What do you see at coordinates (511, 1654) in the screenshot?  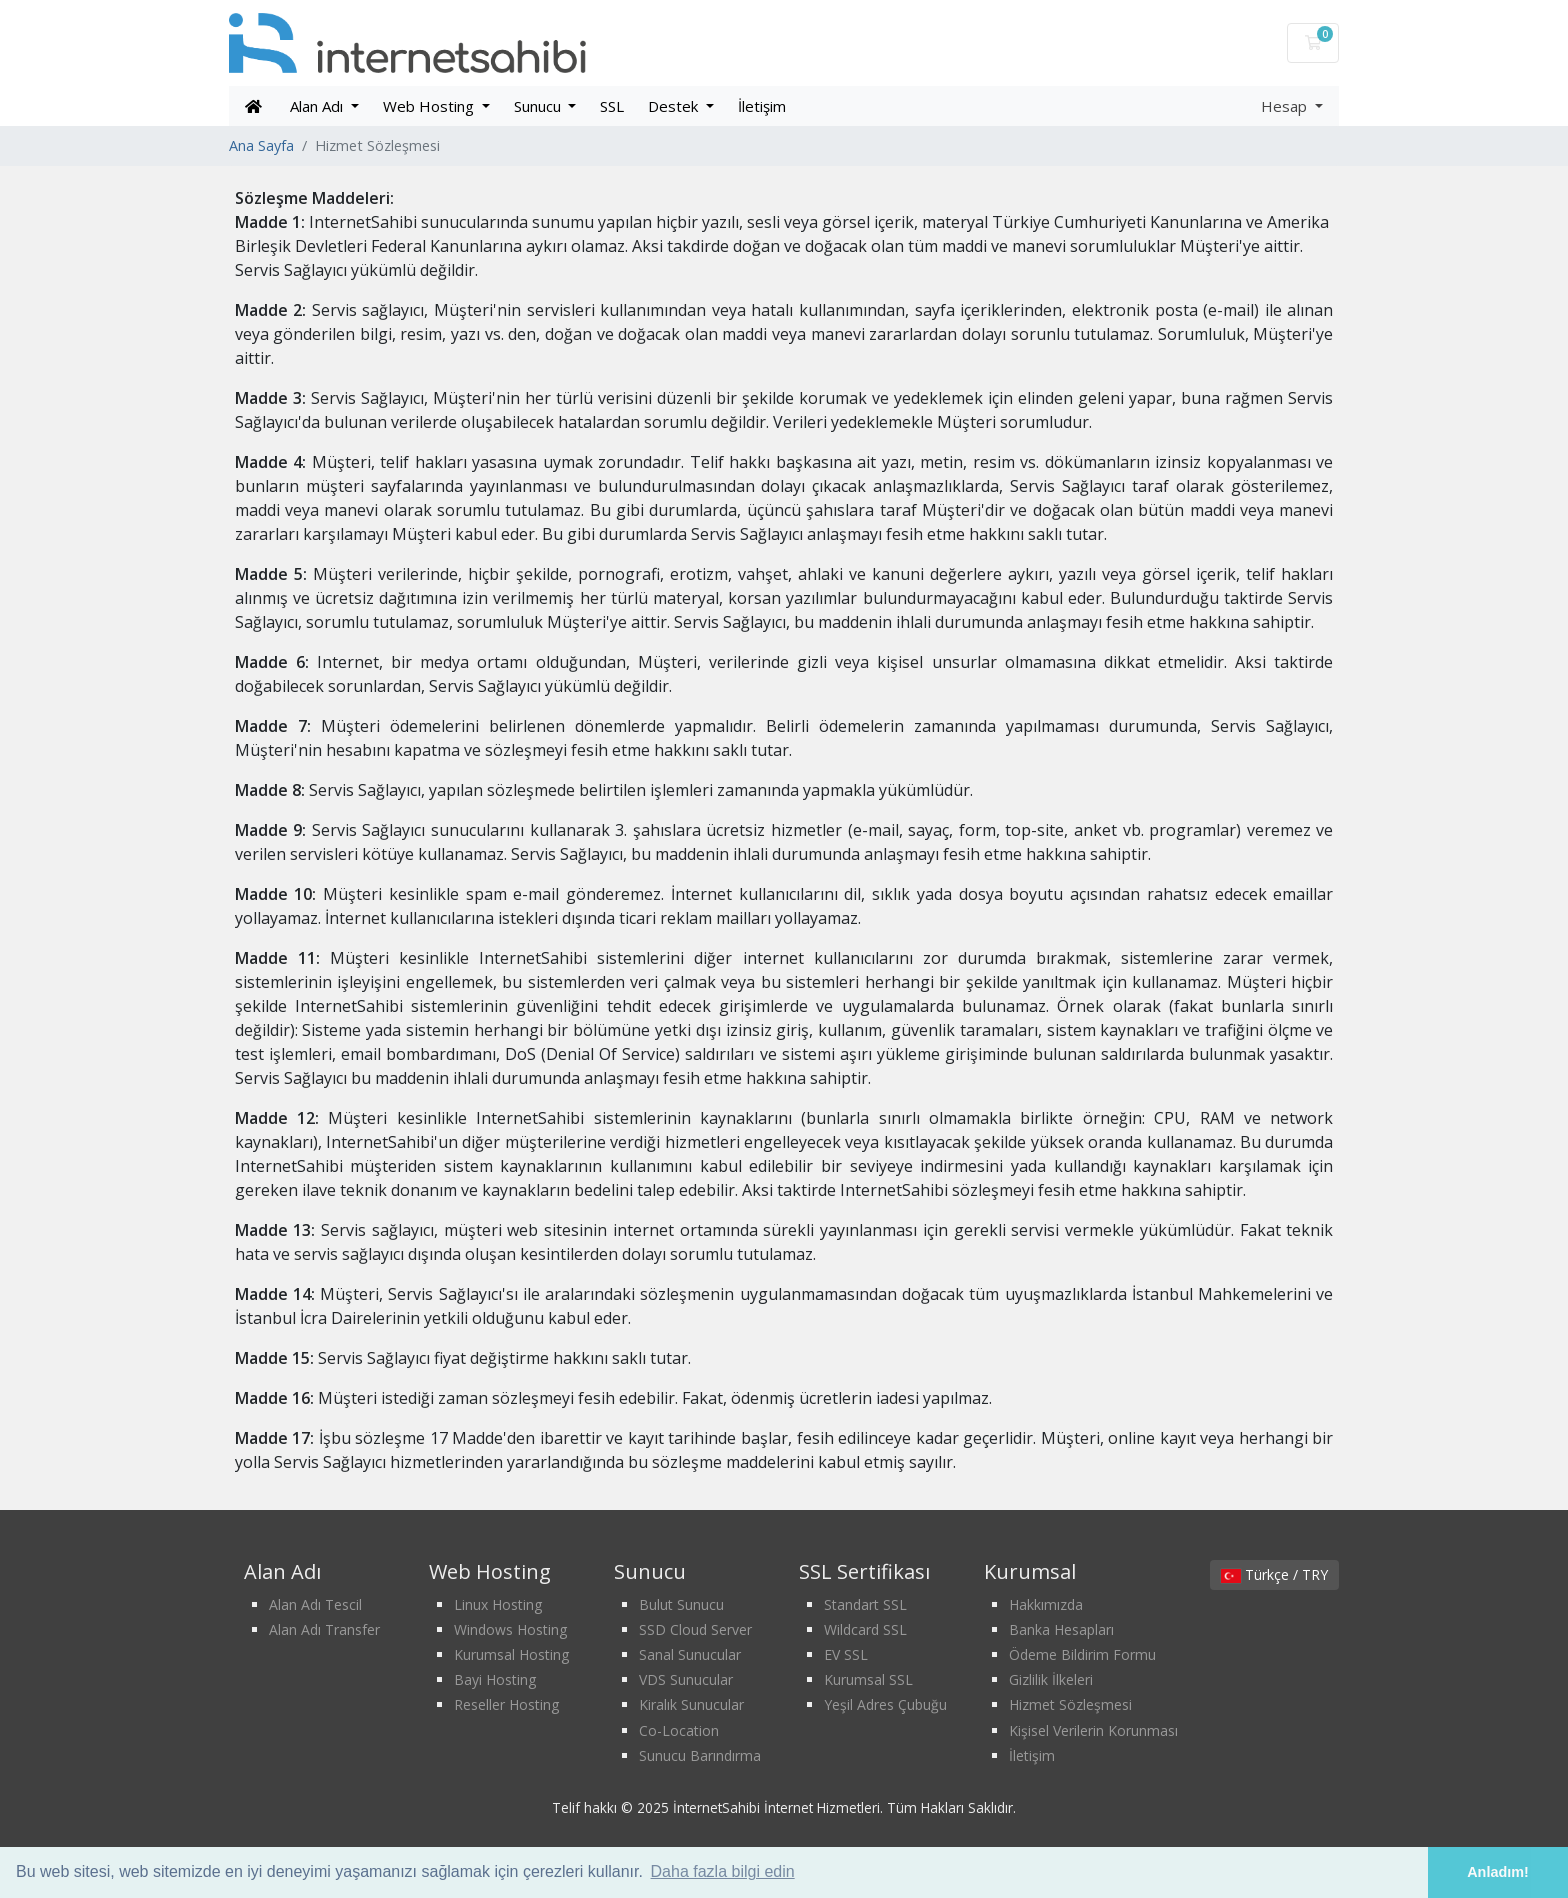 I see `Kurumsal Hosting` at bounding box center [511, 1654].